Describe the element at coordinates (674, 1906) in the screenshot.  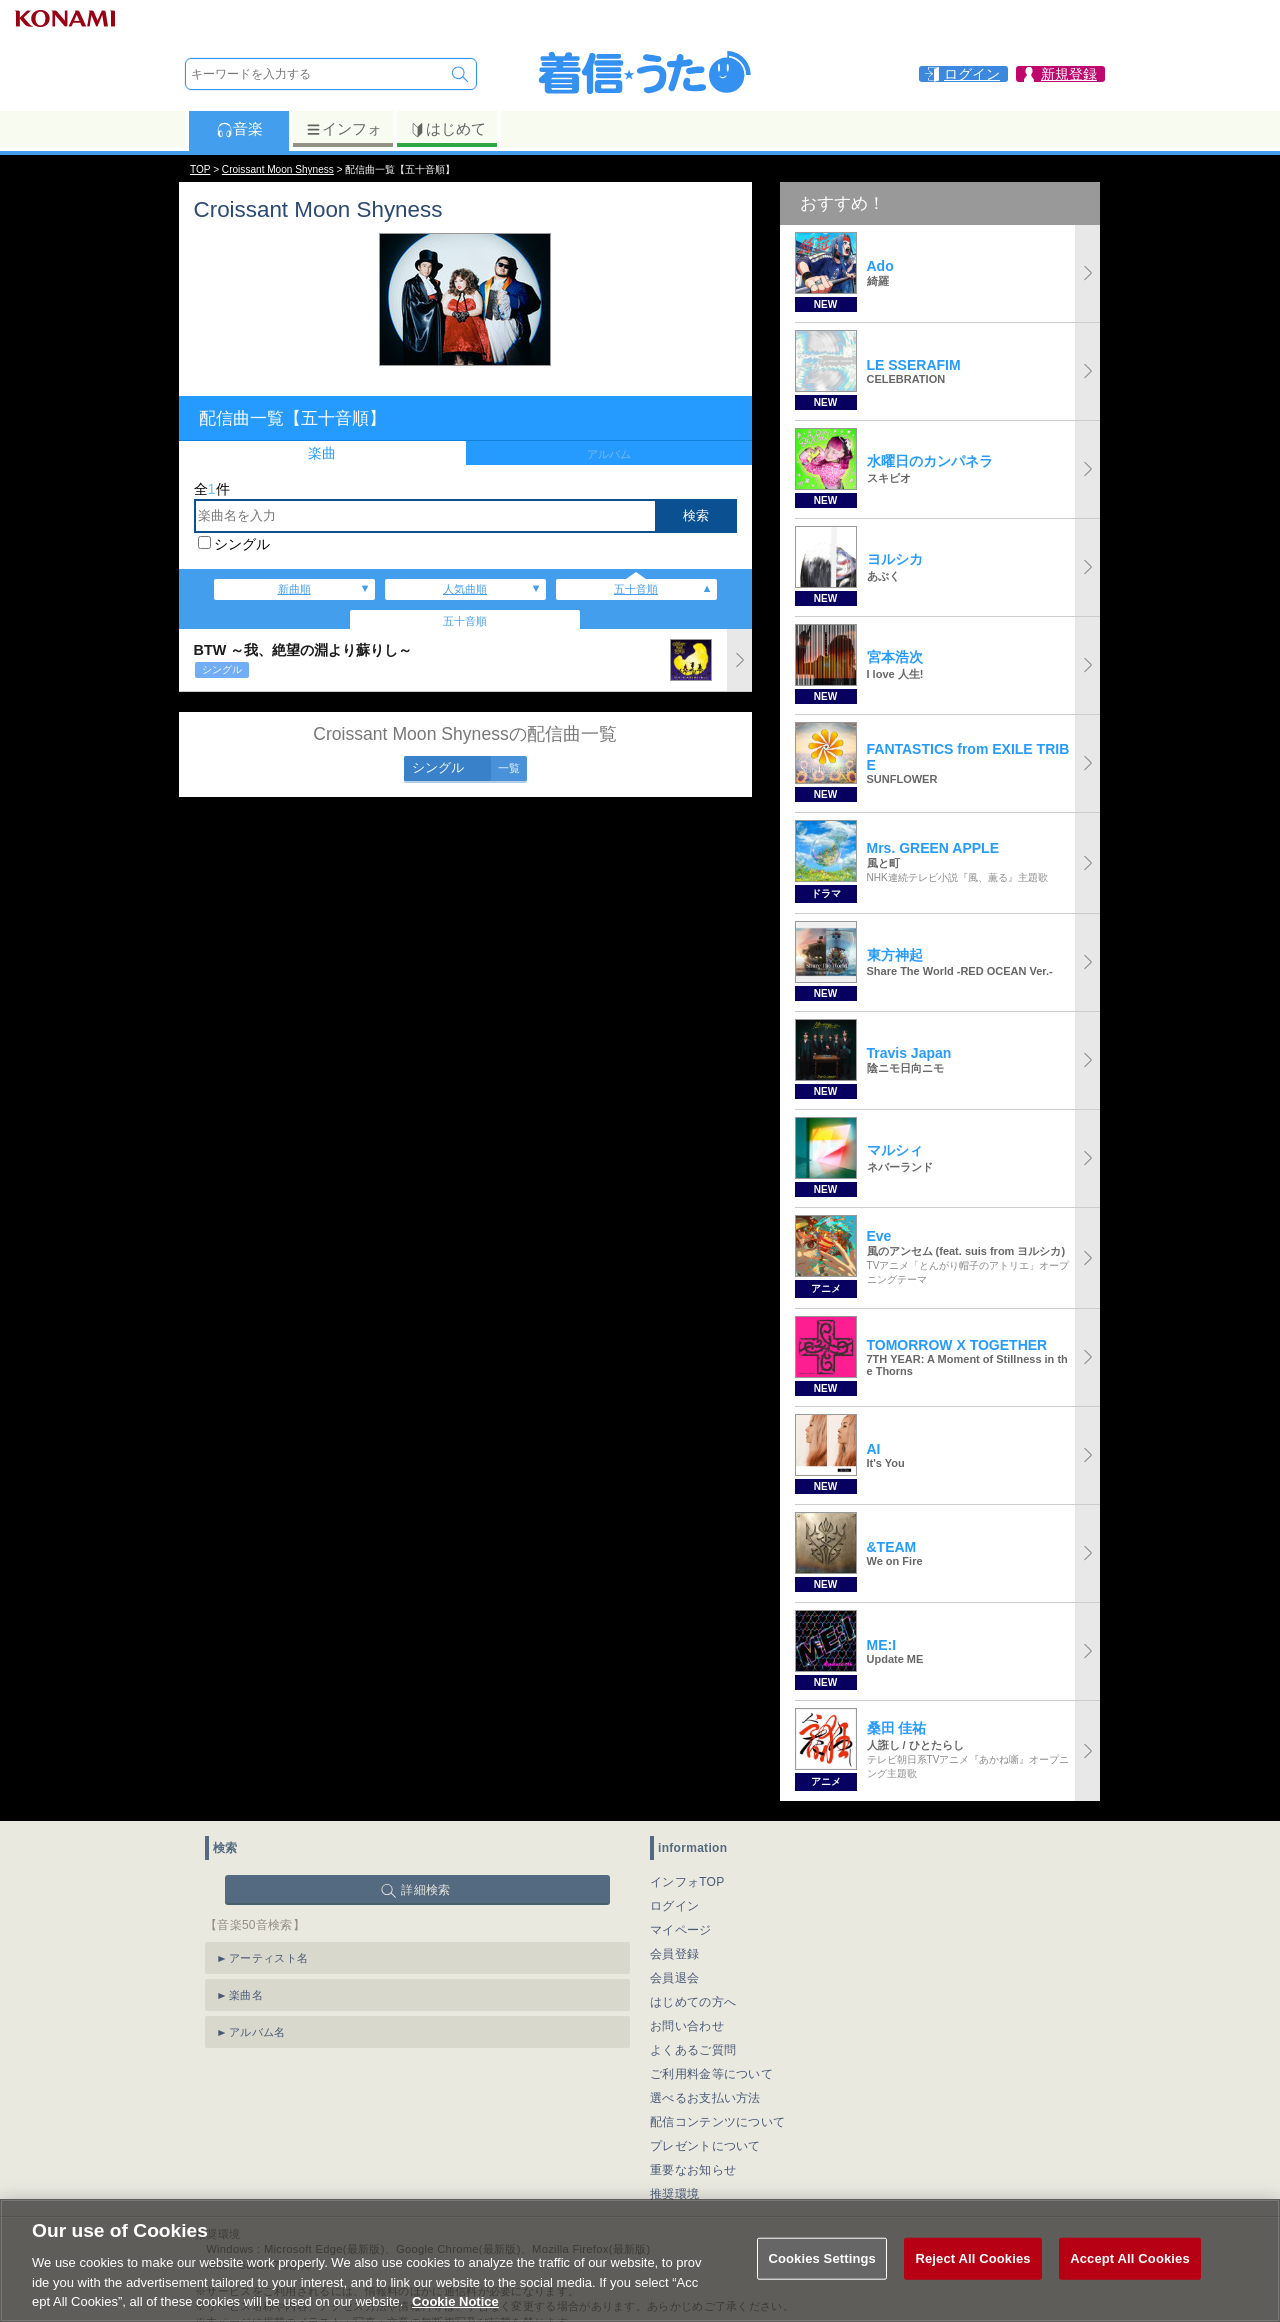
I see `ログイン` at that location.